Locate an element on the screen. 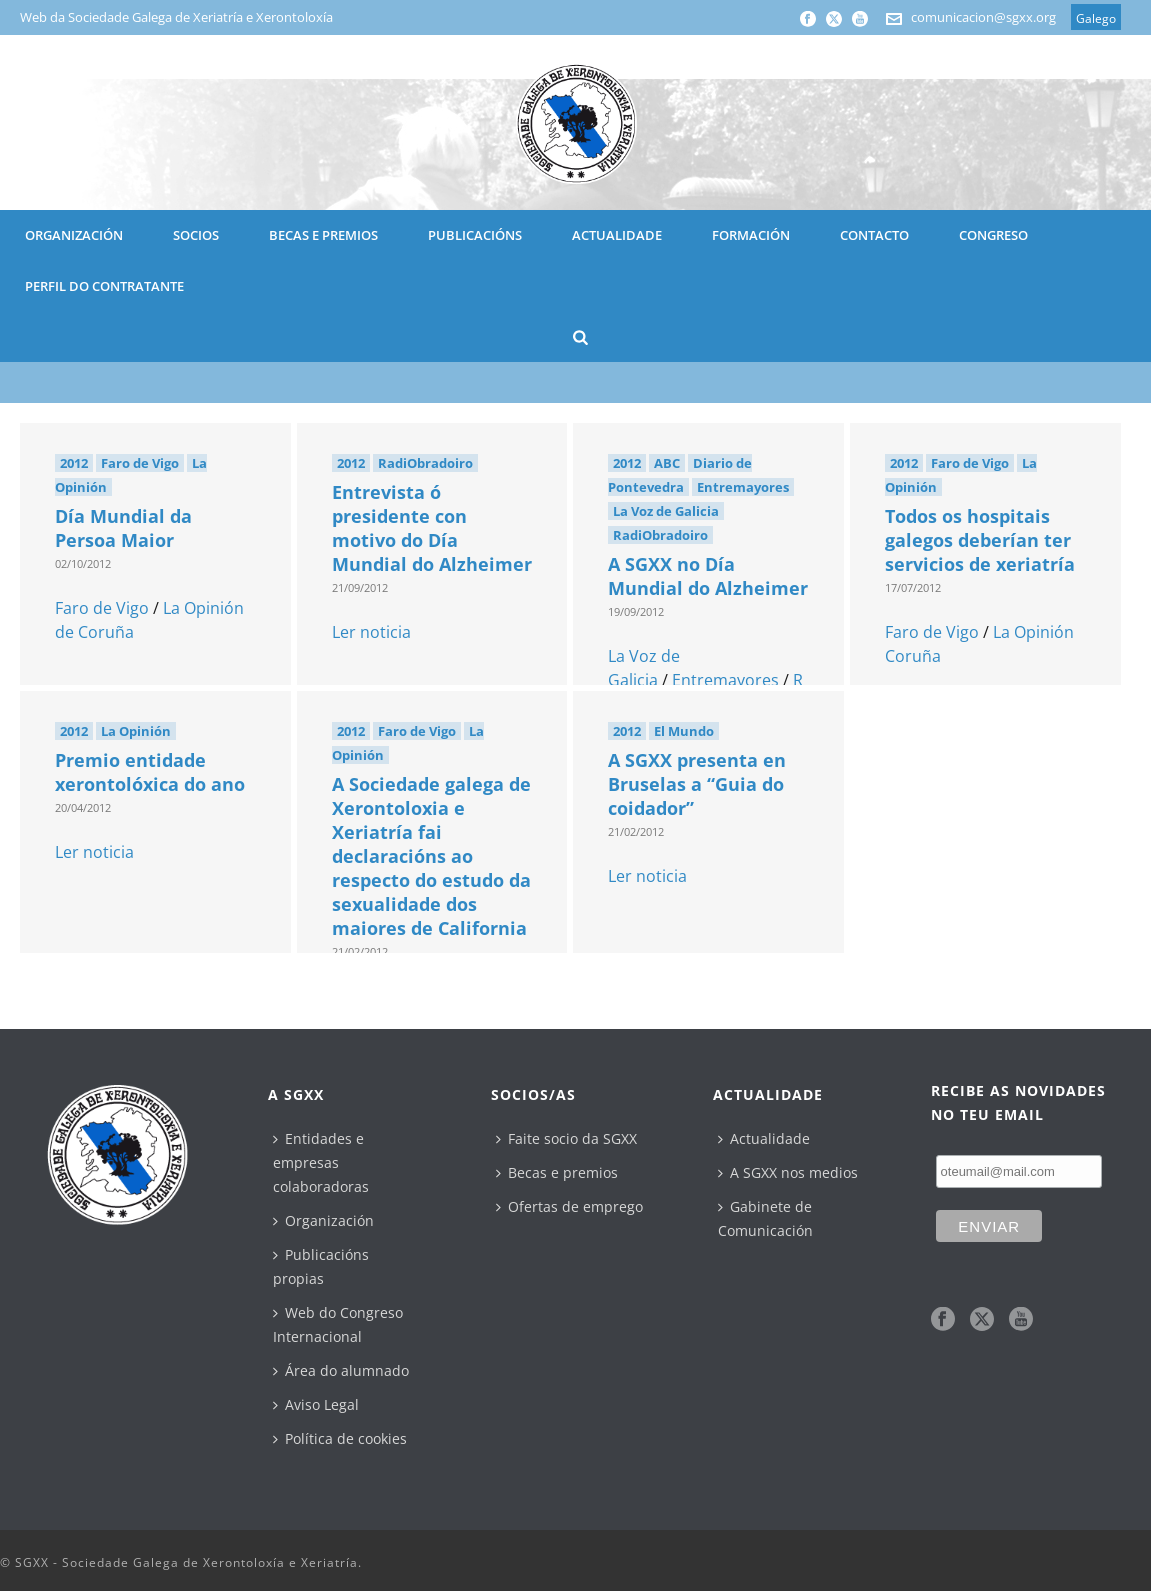 Image resolution: width=1151 pixels, height=1591 pixels. Perfil do contratante is located at coordinates (104, 286).